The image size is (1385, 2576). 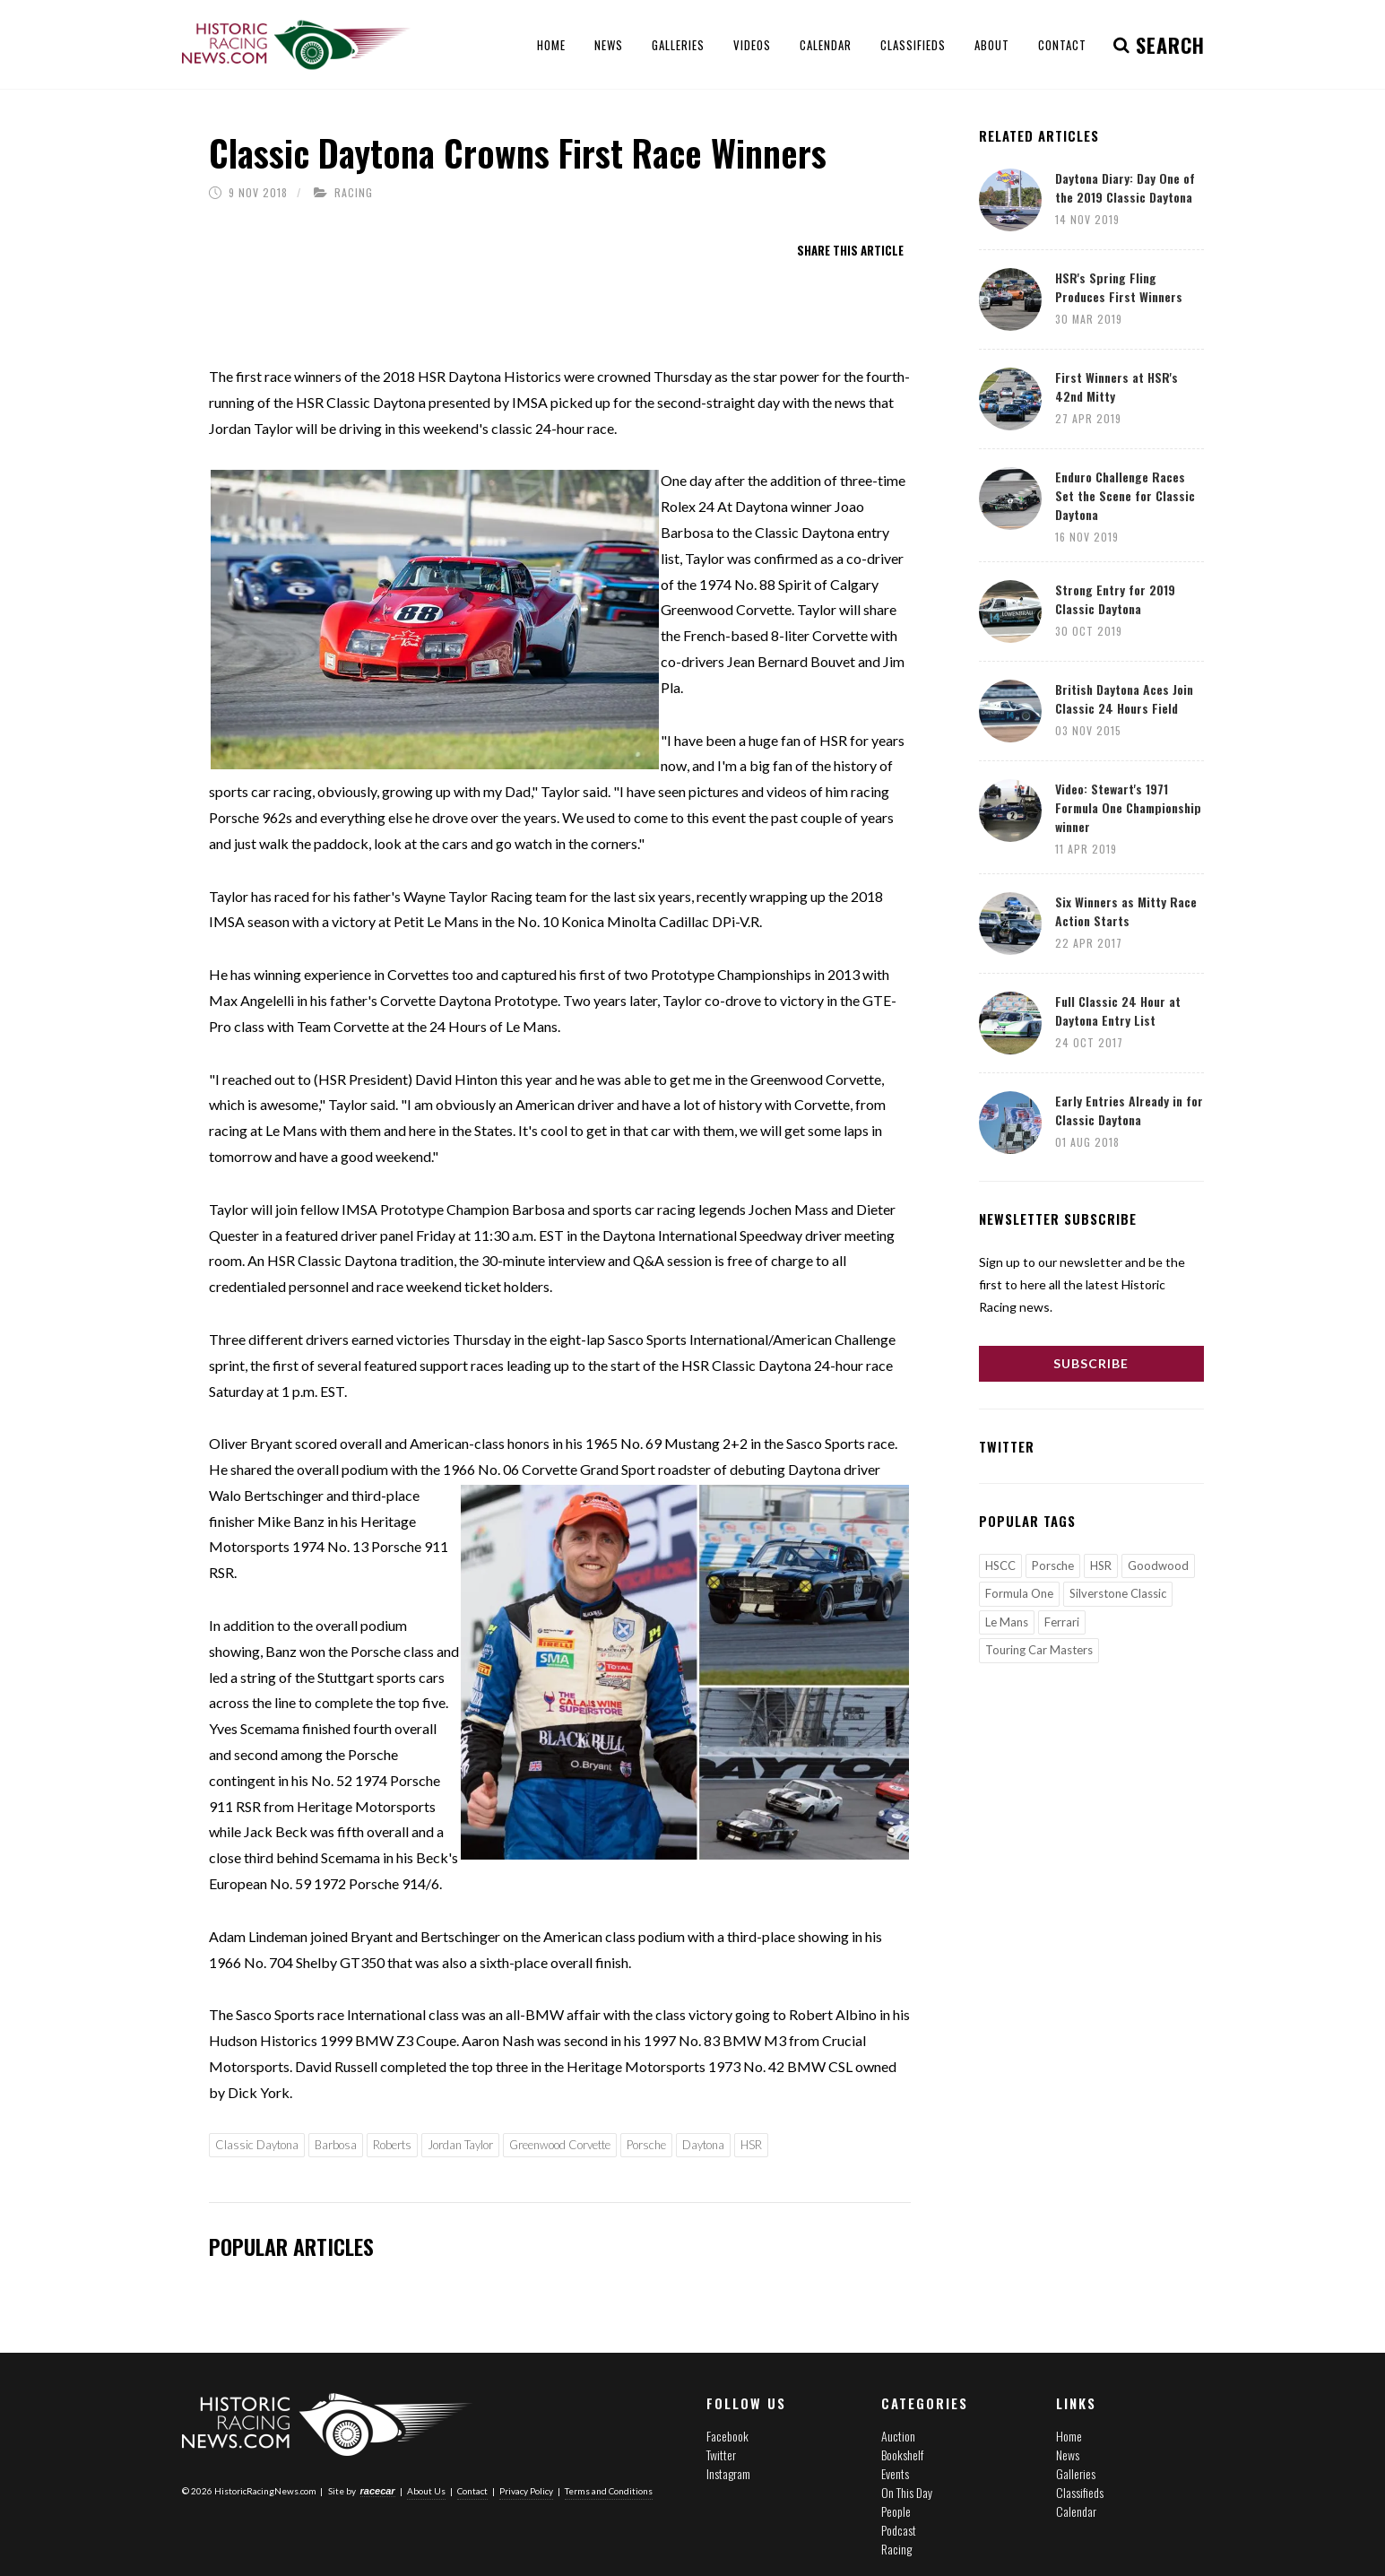 I want to click on Strong Entry for 2019 Classic Daytona, so click(x=1115, y=599).